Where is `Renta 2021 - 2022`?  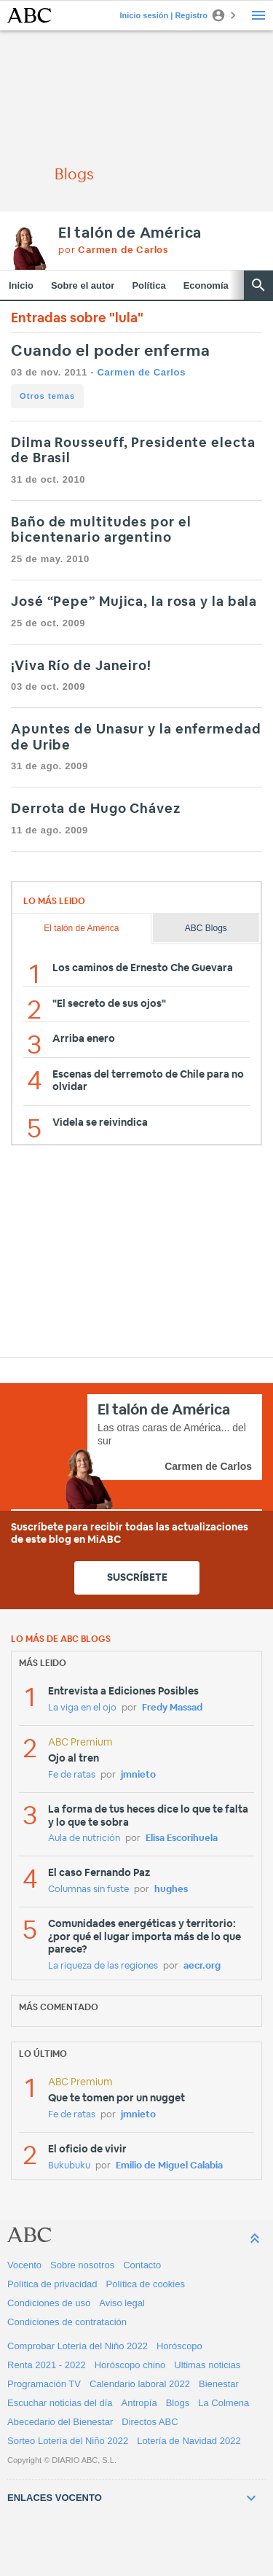
Renta 2021 - 2022 is located at coordinates (46, 2364).